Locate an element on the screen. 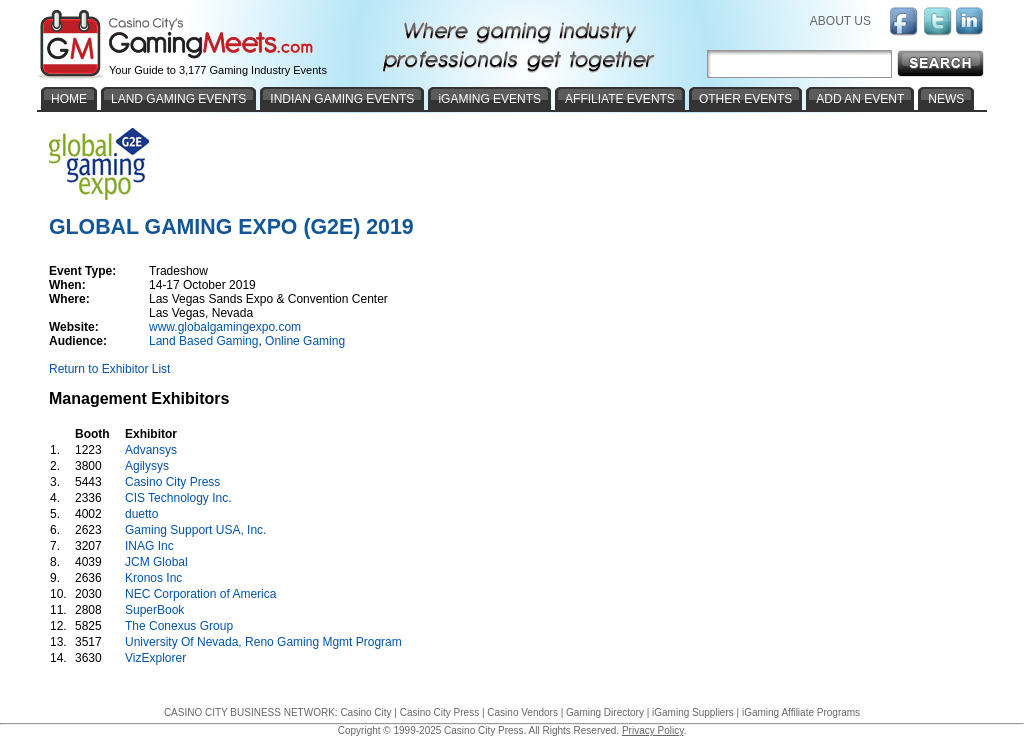  University Of Nevada, Reno Gaming Mgmt Program is located at coordinates (263, 642).